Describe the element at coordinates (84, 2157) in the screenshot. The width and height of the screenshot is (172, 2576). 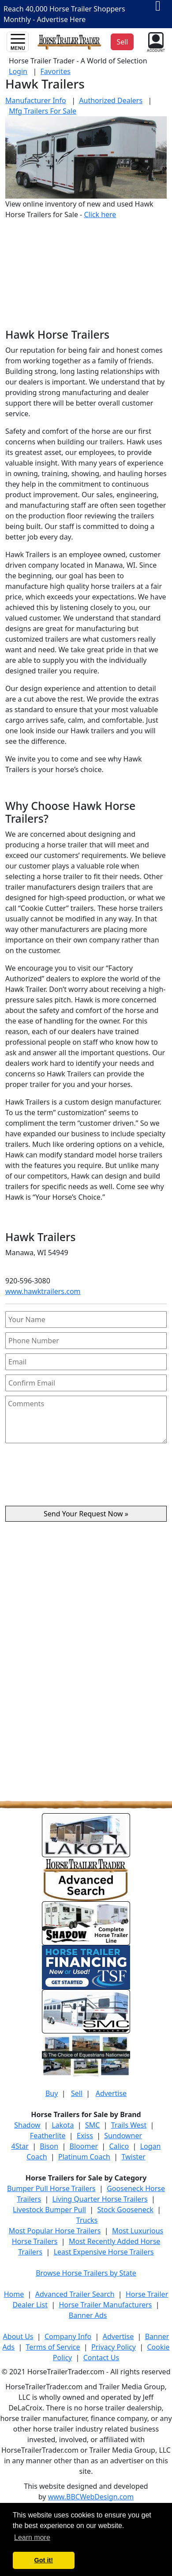
I see `Platinum Coach` at that location.